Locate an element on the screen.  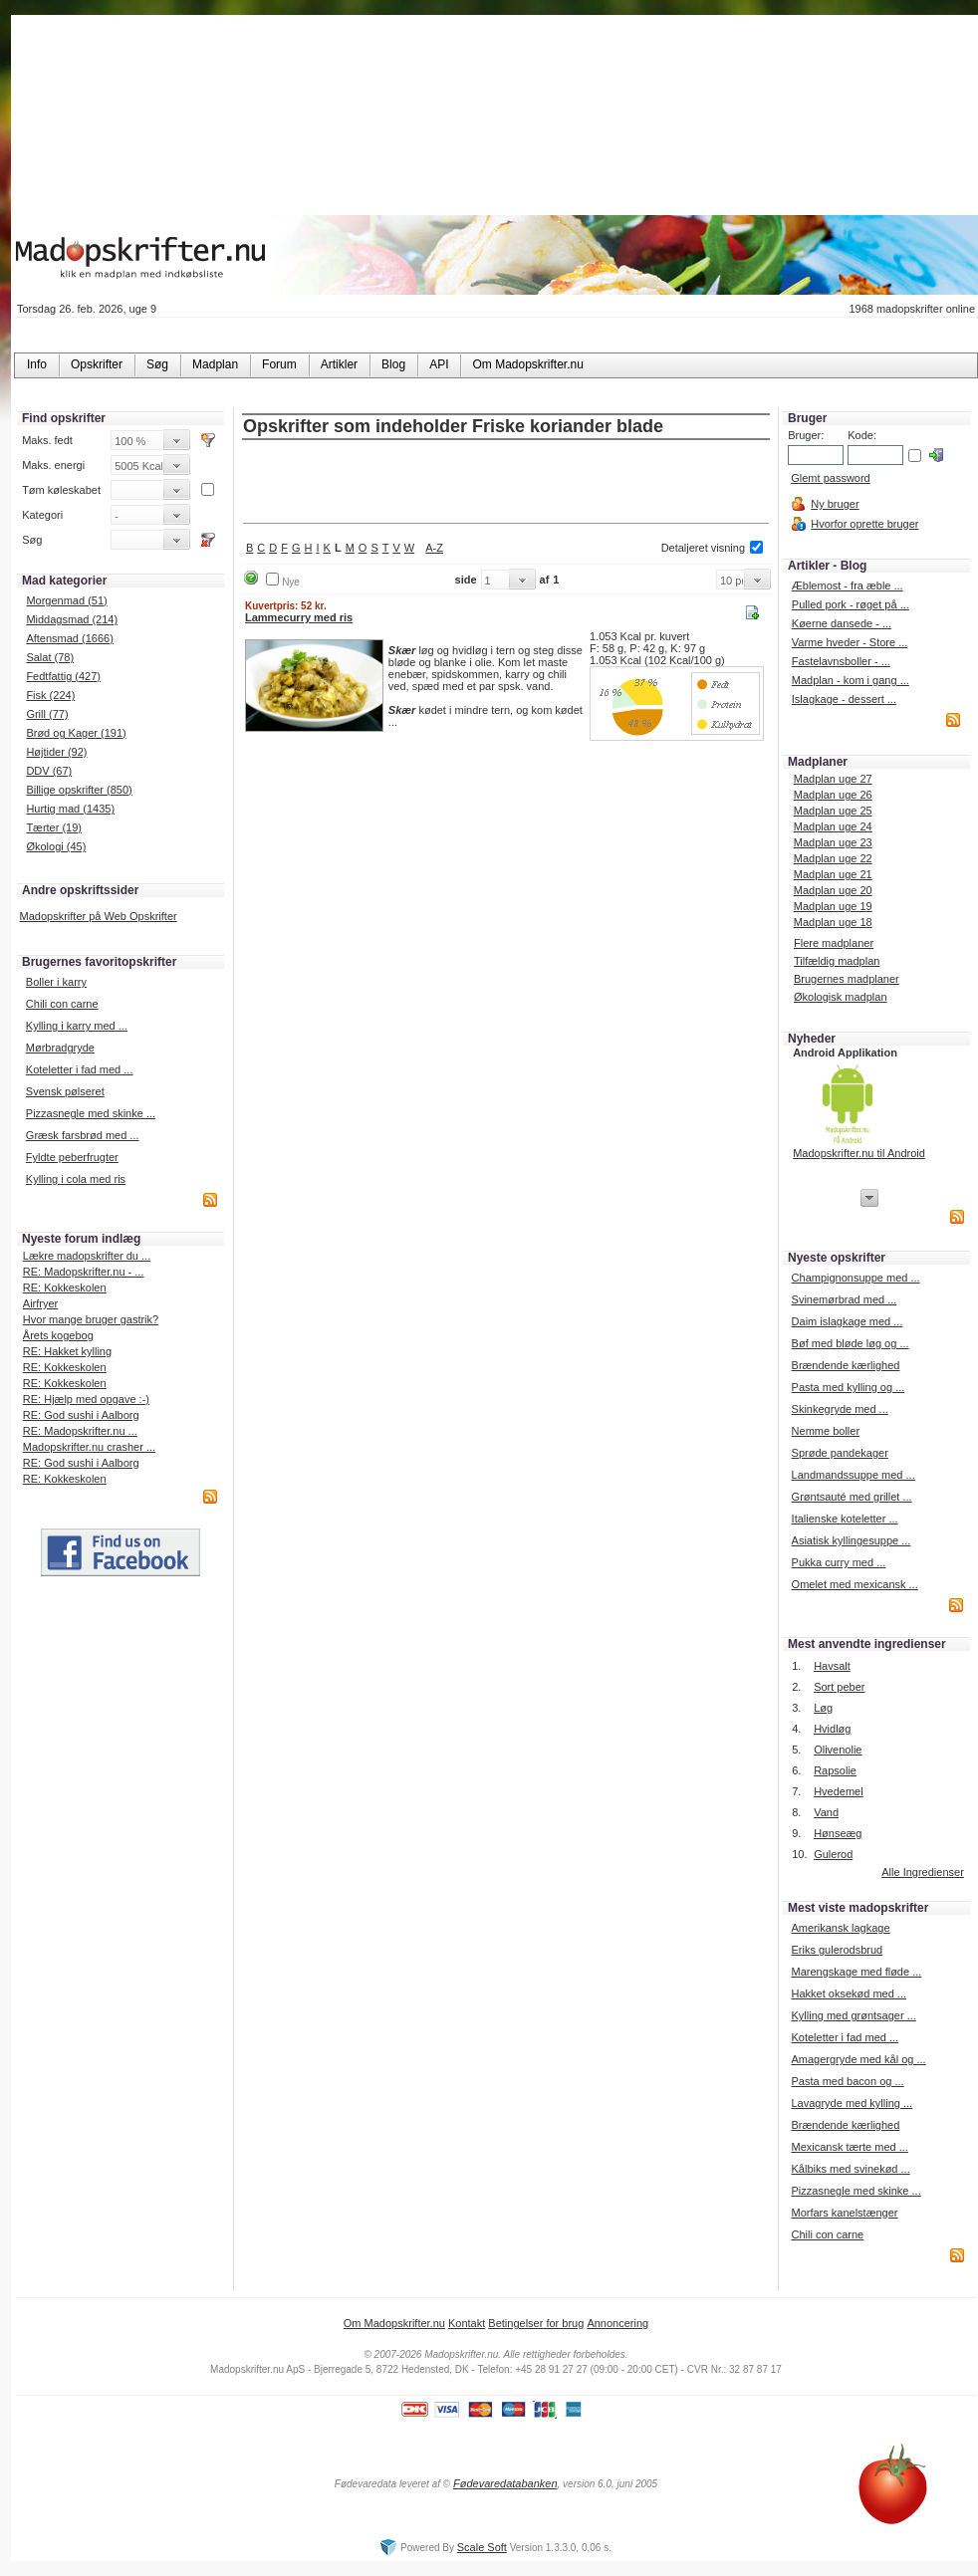
Madplan uge 20 is located at coordinates (833, 890).